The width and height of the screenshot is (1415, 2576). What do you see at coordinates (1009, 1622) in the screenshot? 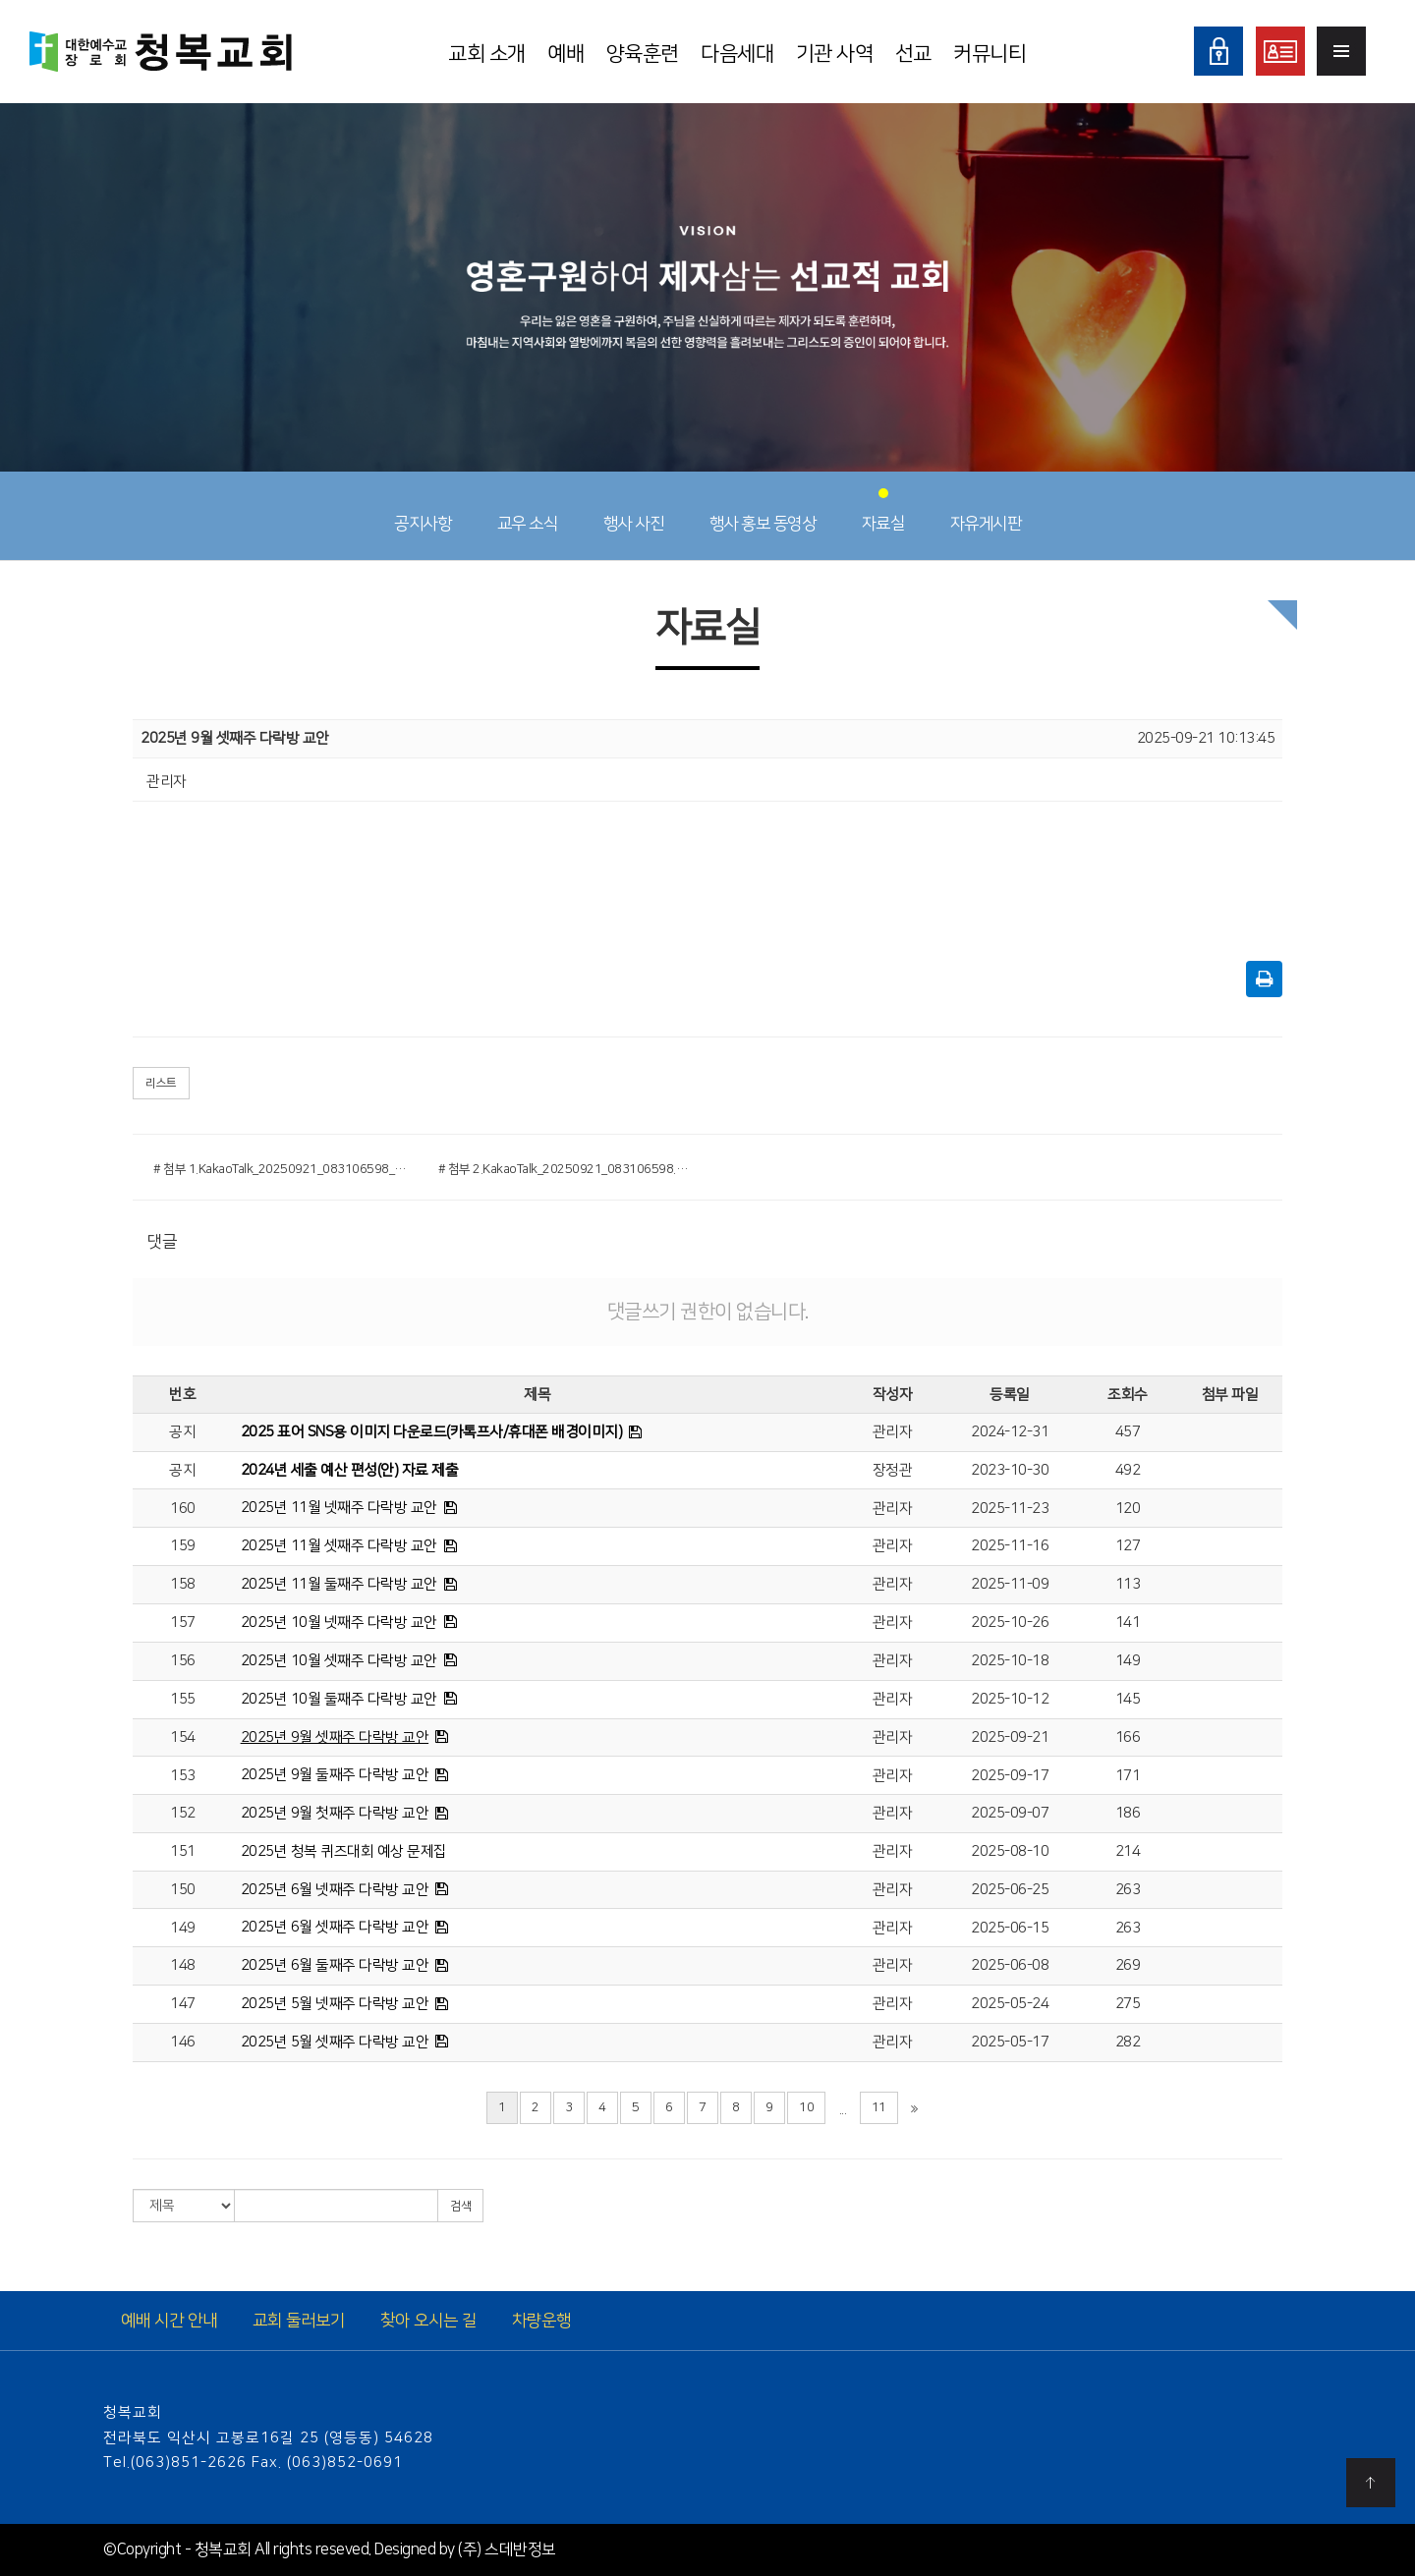
I see `2025-10-26` at bounding box center [1009, 1622].